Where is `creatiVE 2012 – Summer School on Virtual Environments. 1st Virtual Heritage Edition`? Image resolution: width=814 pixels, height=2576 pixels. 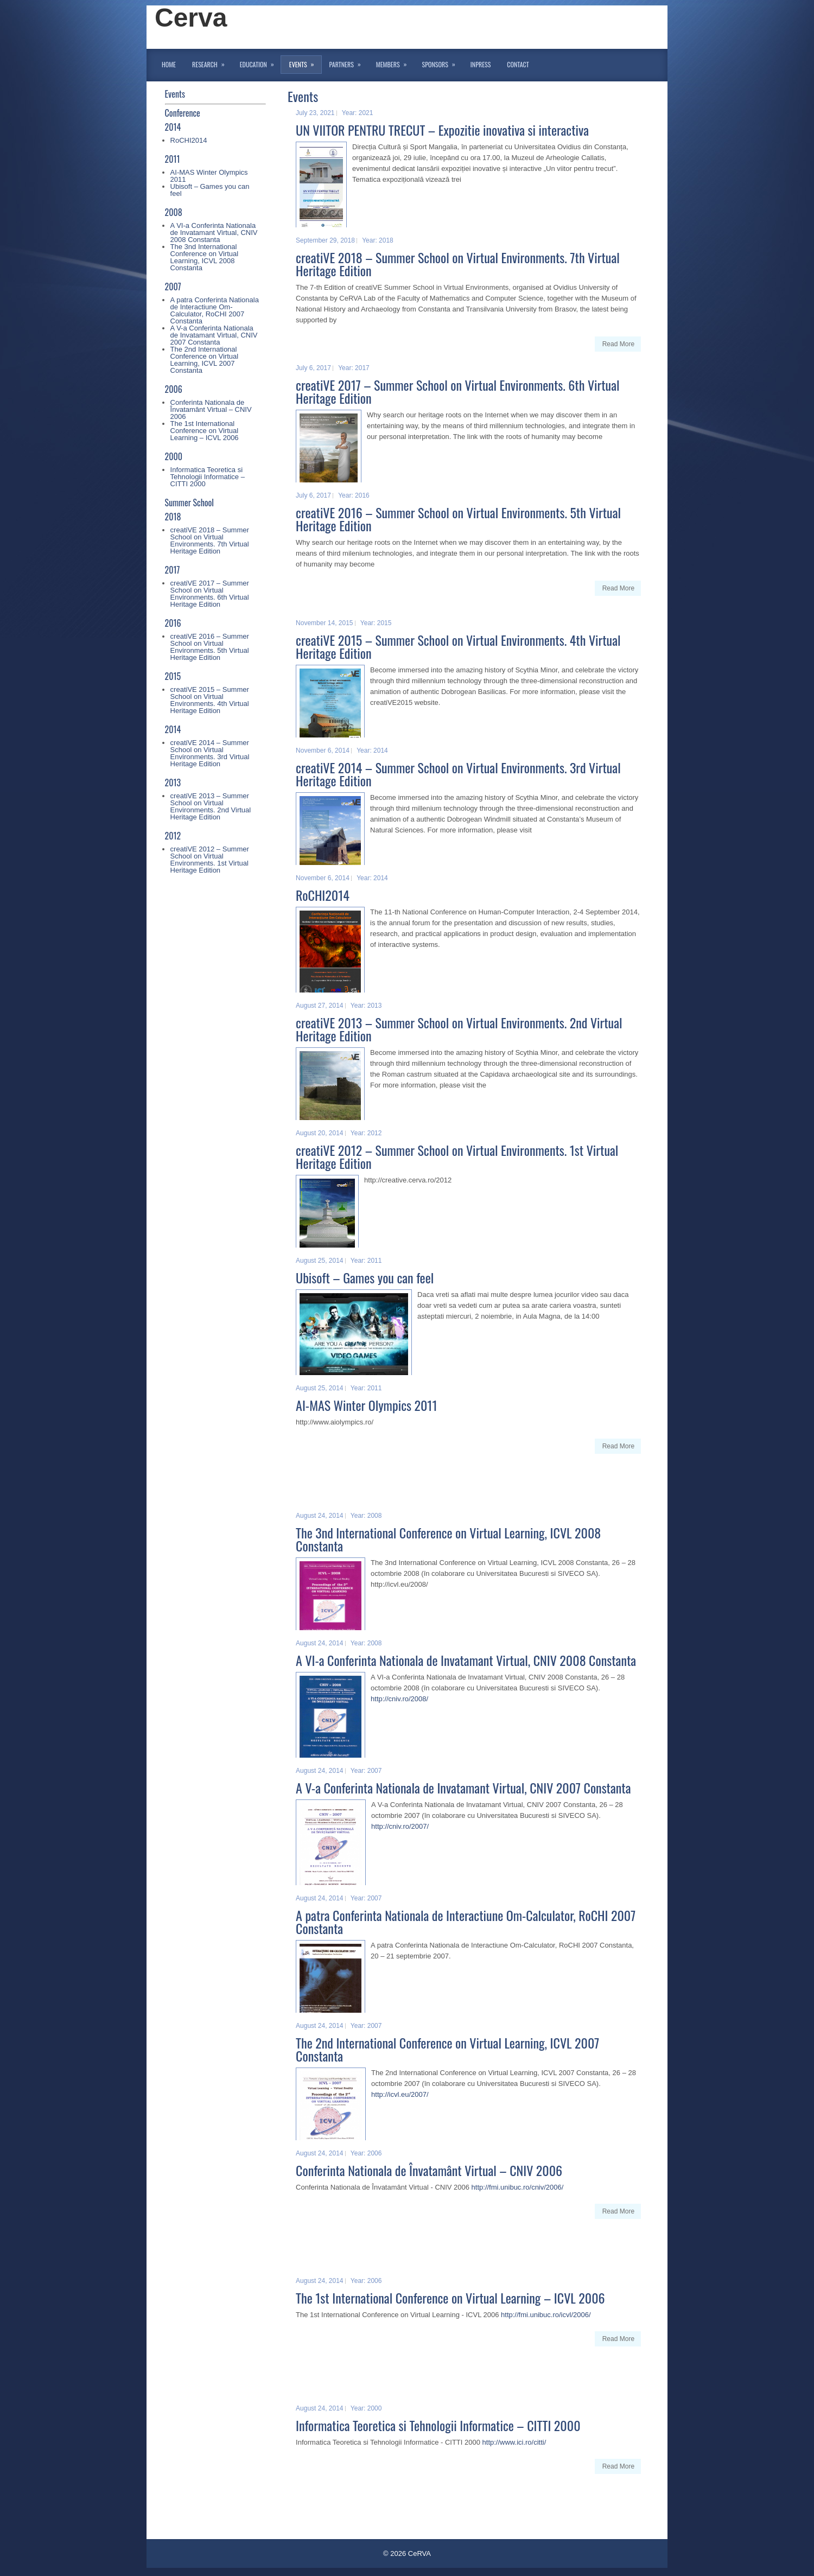 creatiVE 2012 – Summer School on Virtual Environments. 1st Virtual Heritage Edition is located at coordinates (209, 859).